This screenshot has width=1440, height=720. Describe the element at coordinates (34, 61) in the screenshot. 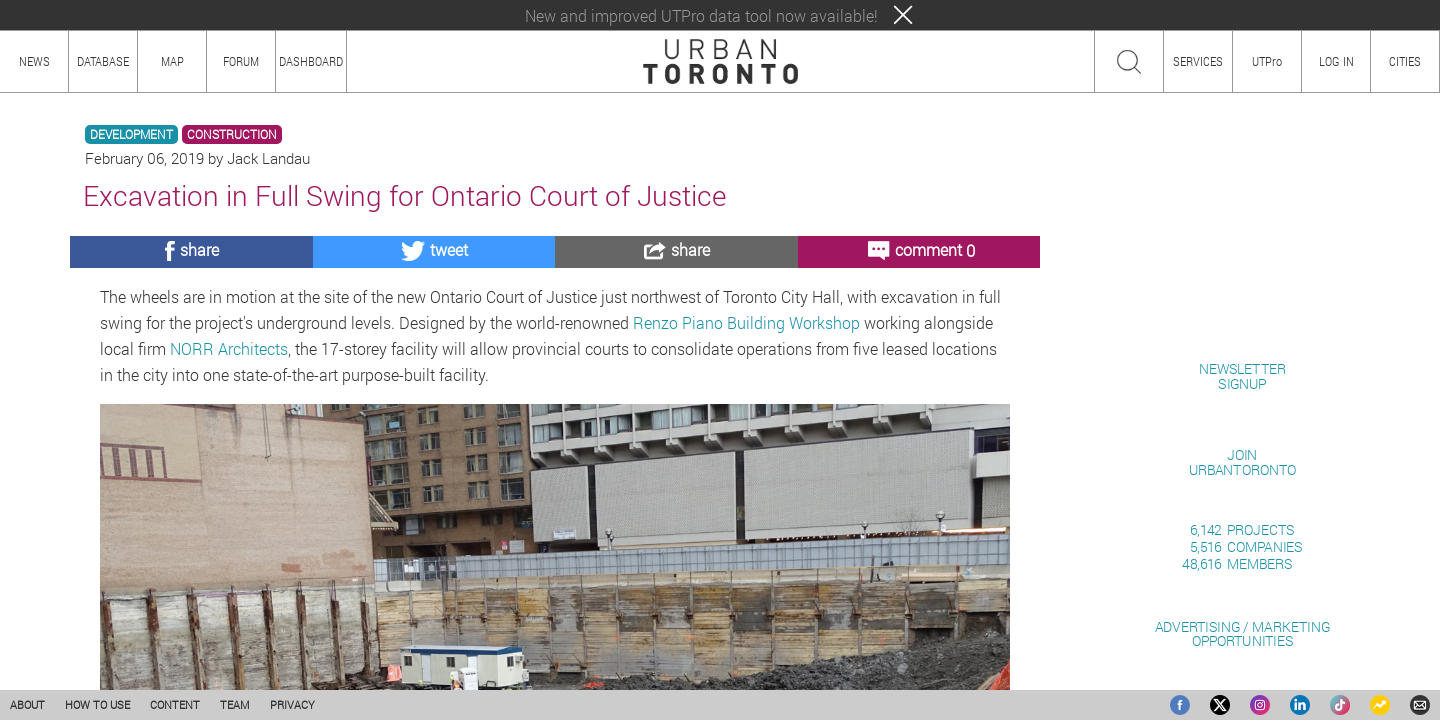

I see `NEWS` at that location.